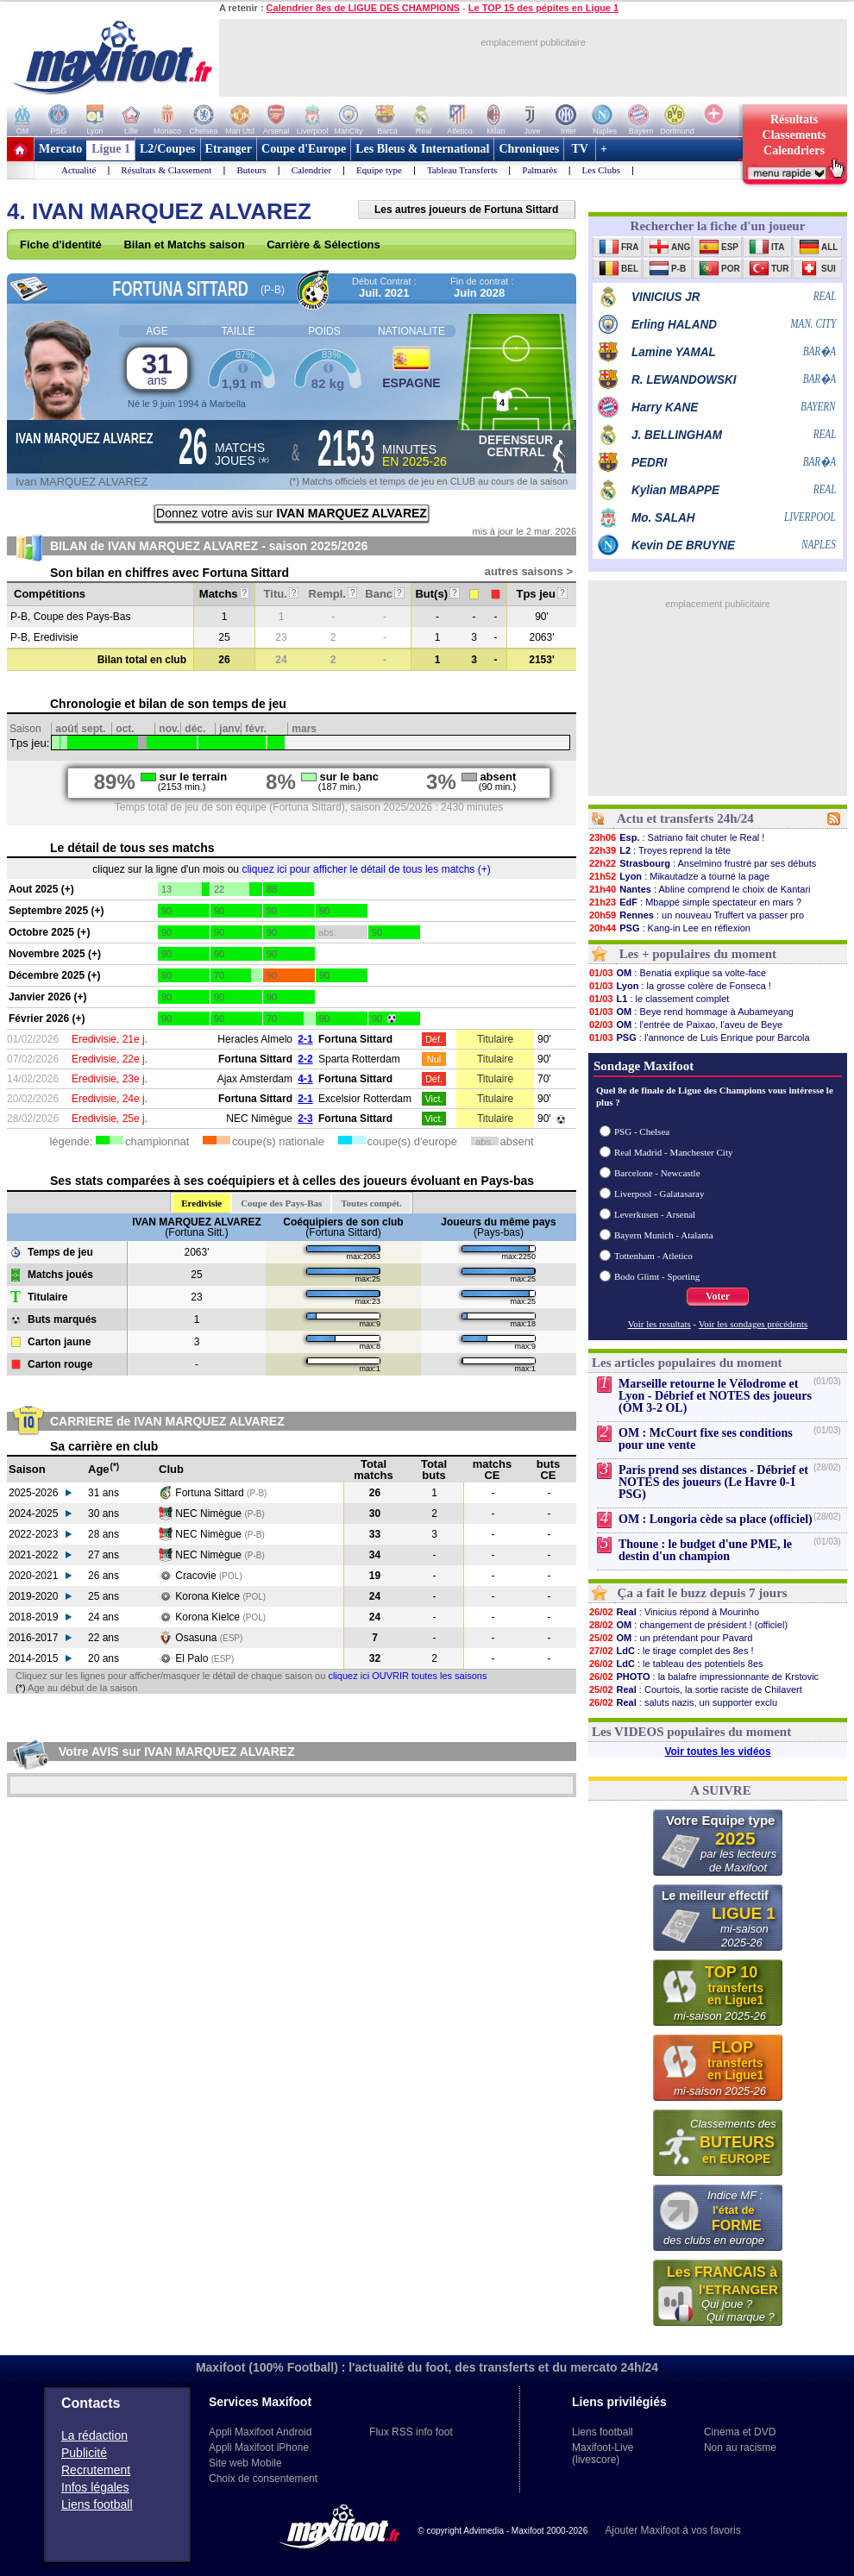 This screenshot has width=854, height=2576. Describe the element at coordinates (411, 2432) in the screenshot. I see `Flux RSS info foot` at that location.